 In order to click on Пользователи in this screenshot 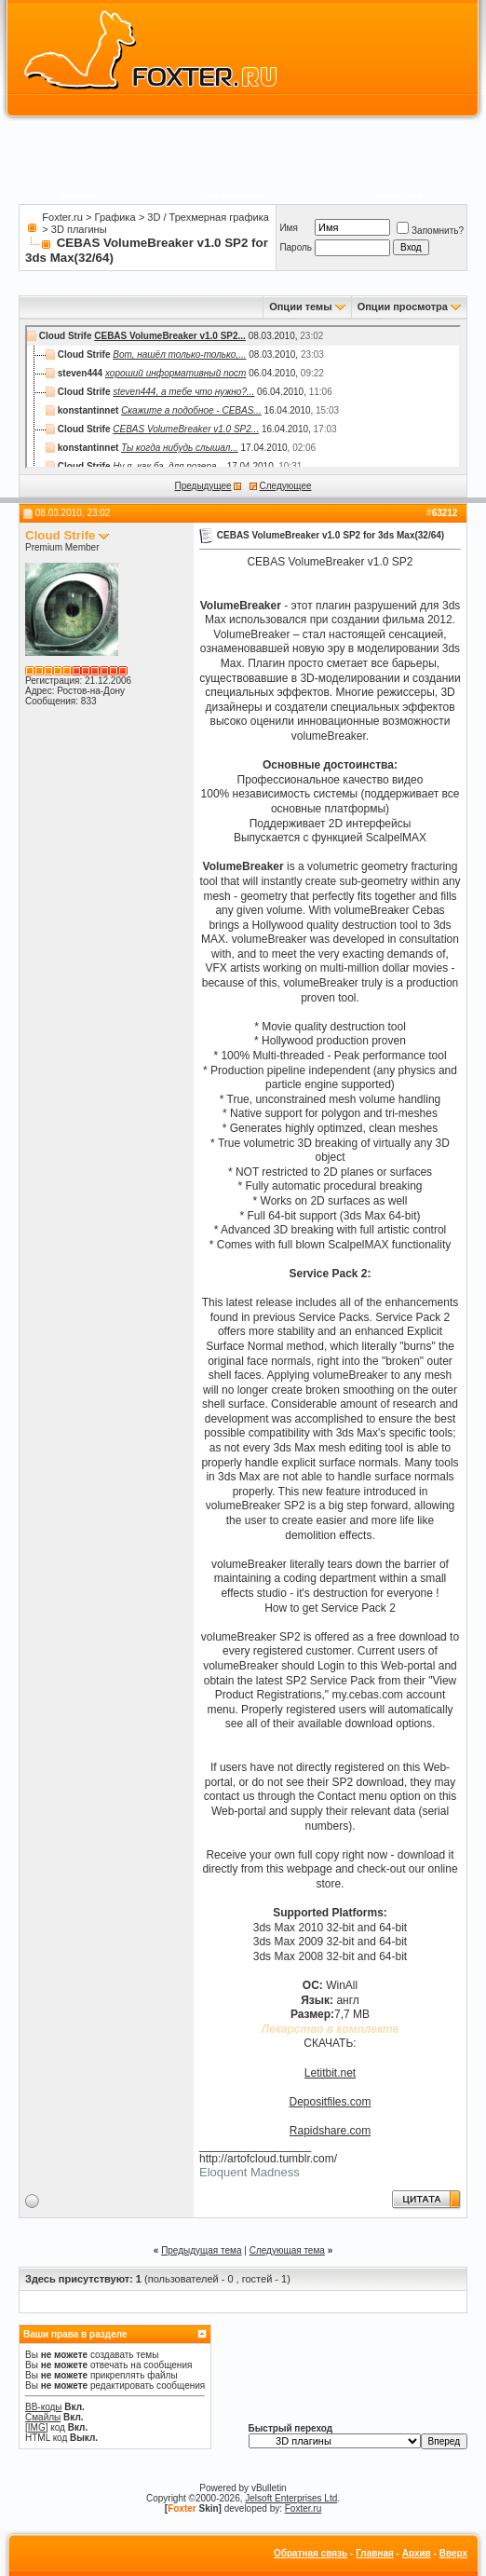, I will do `click(230, 195)`.